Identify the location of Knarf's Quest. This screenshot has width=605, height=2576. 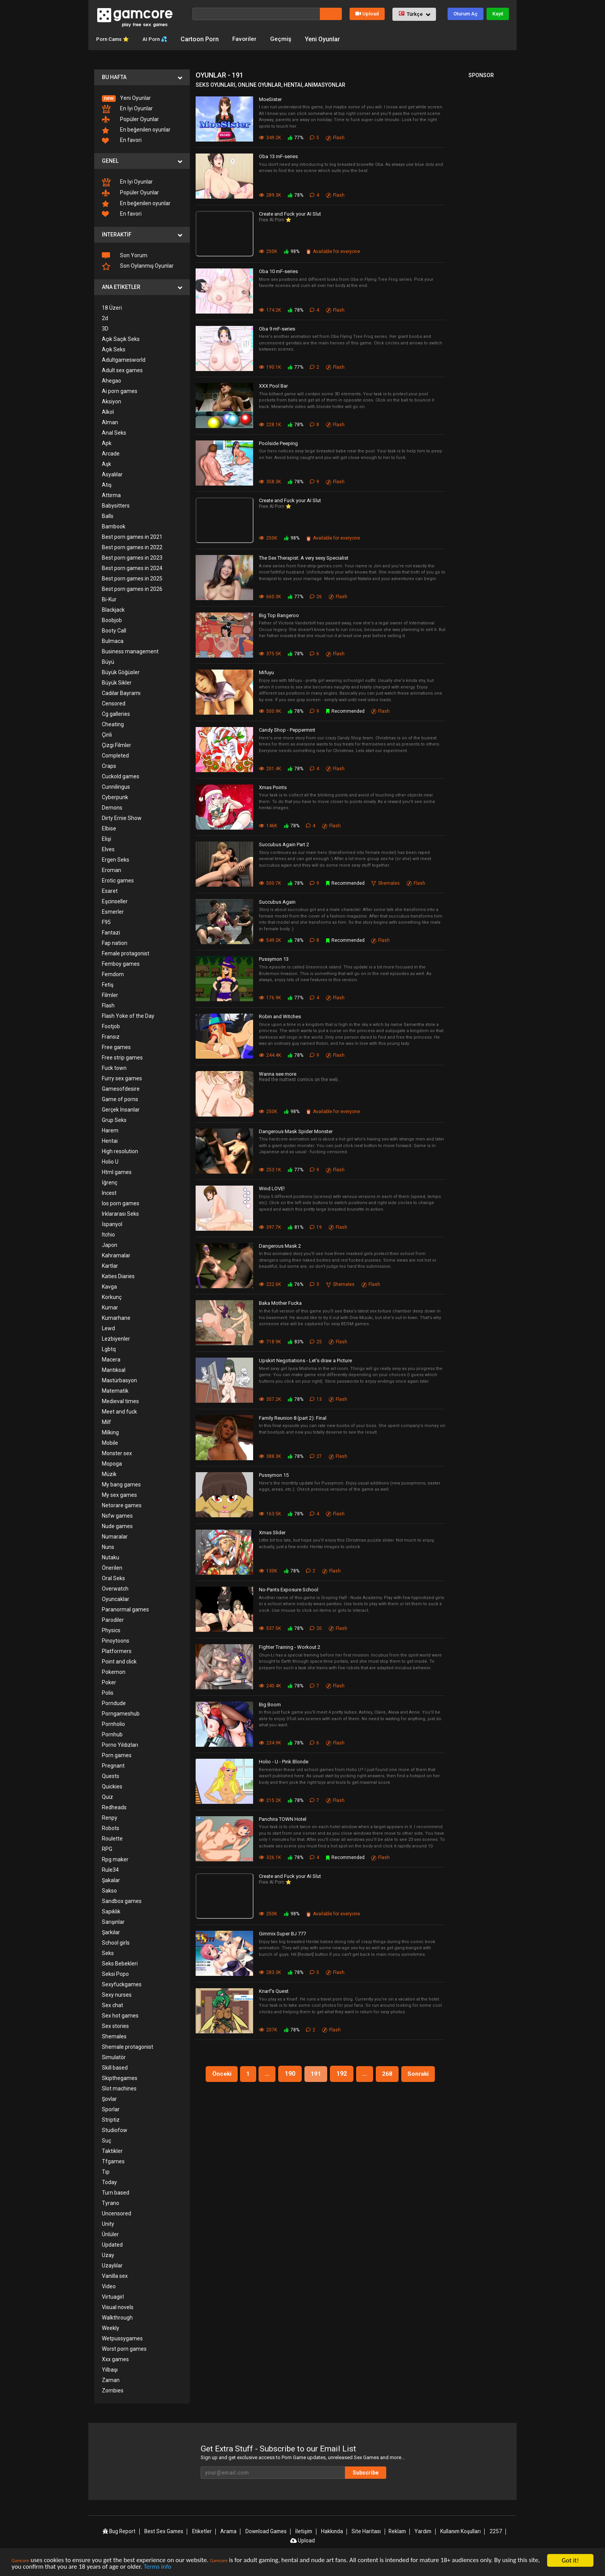
(274, 1991).